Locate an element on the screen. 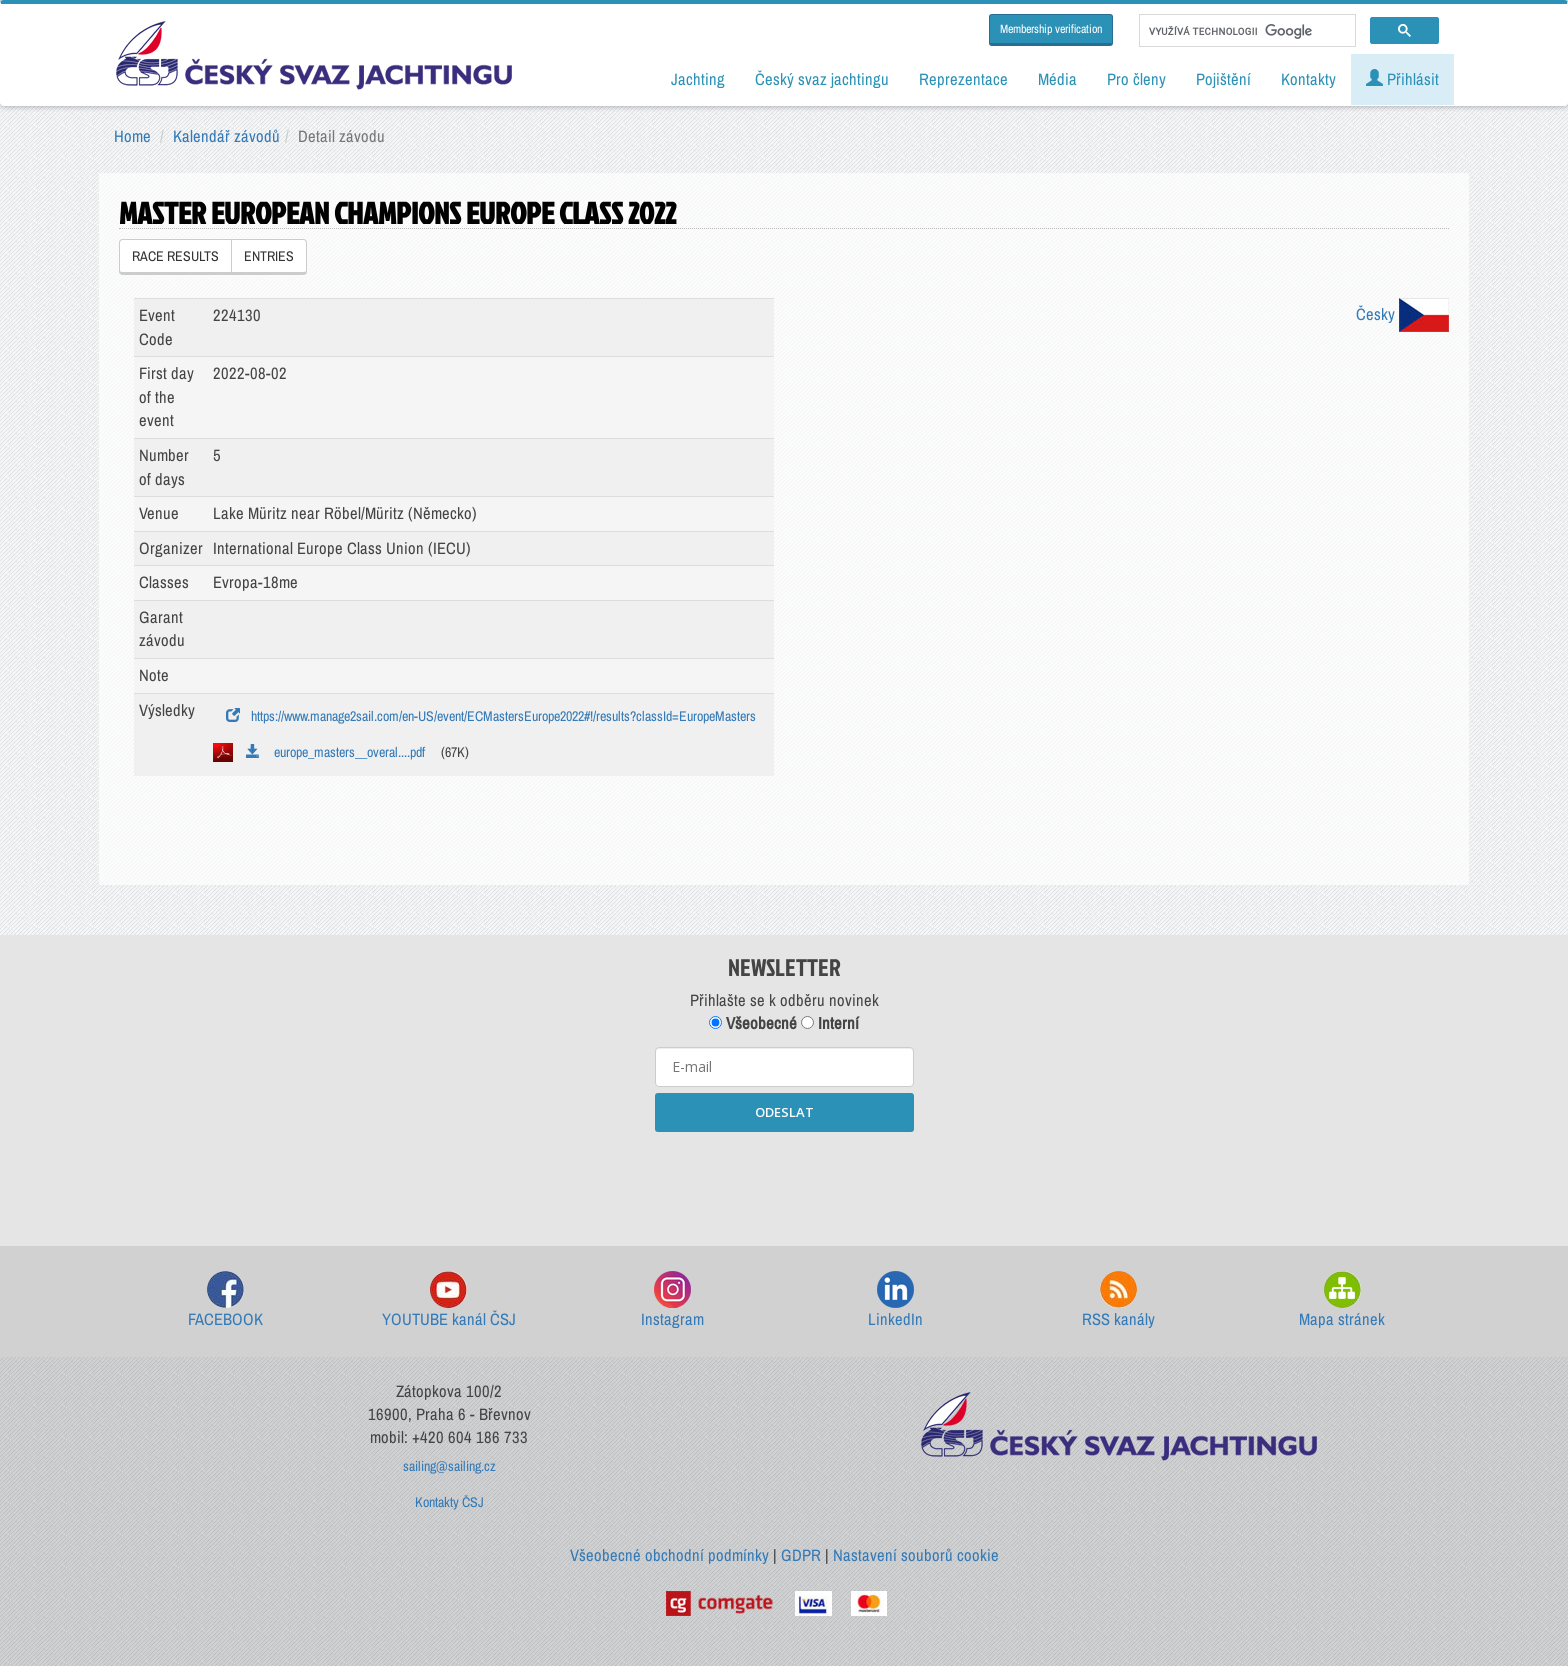 The width and height of the screenshot is (1568, 1666). Kontakty ČSJ is located at coordinates (449, 1502).